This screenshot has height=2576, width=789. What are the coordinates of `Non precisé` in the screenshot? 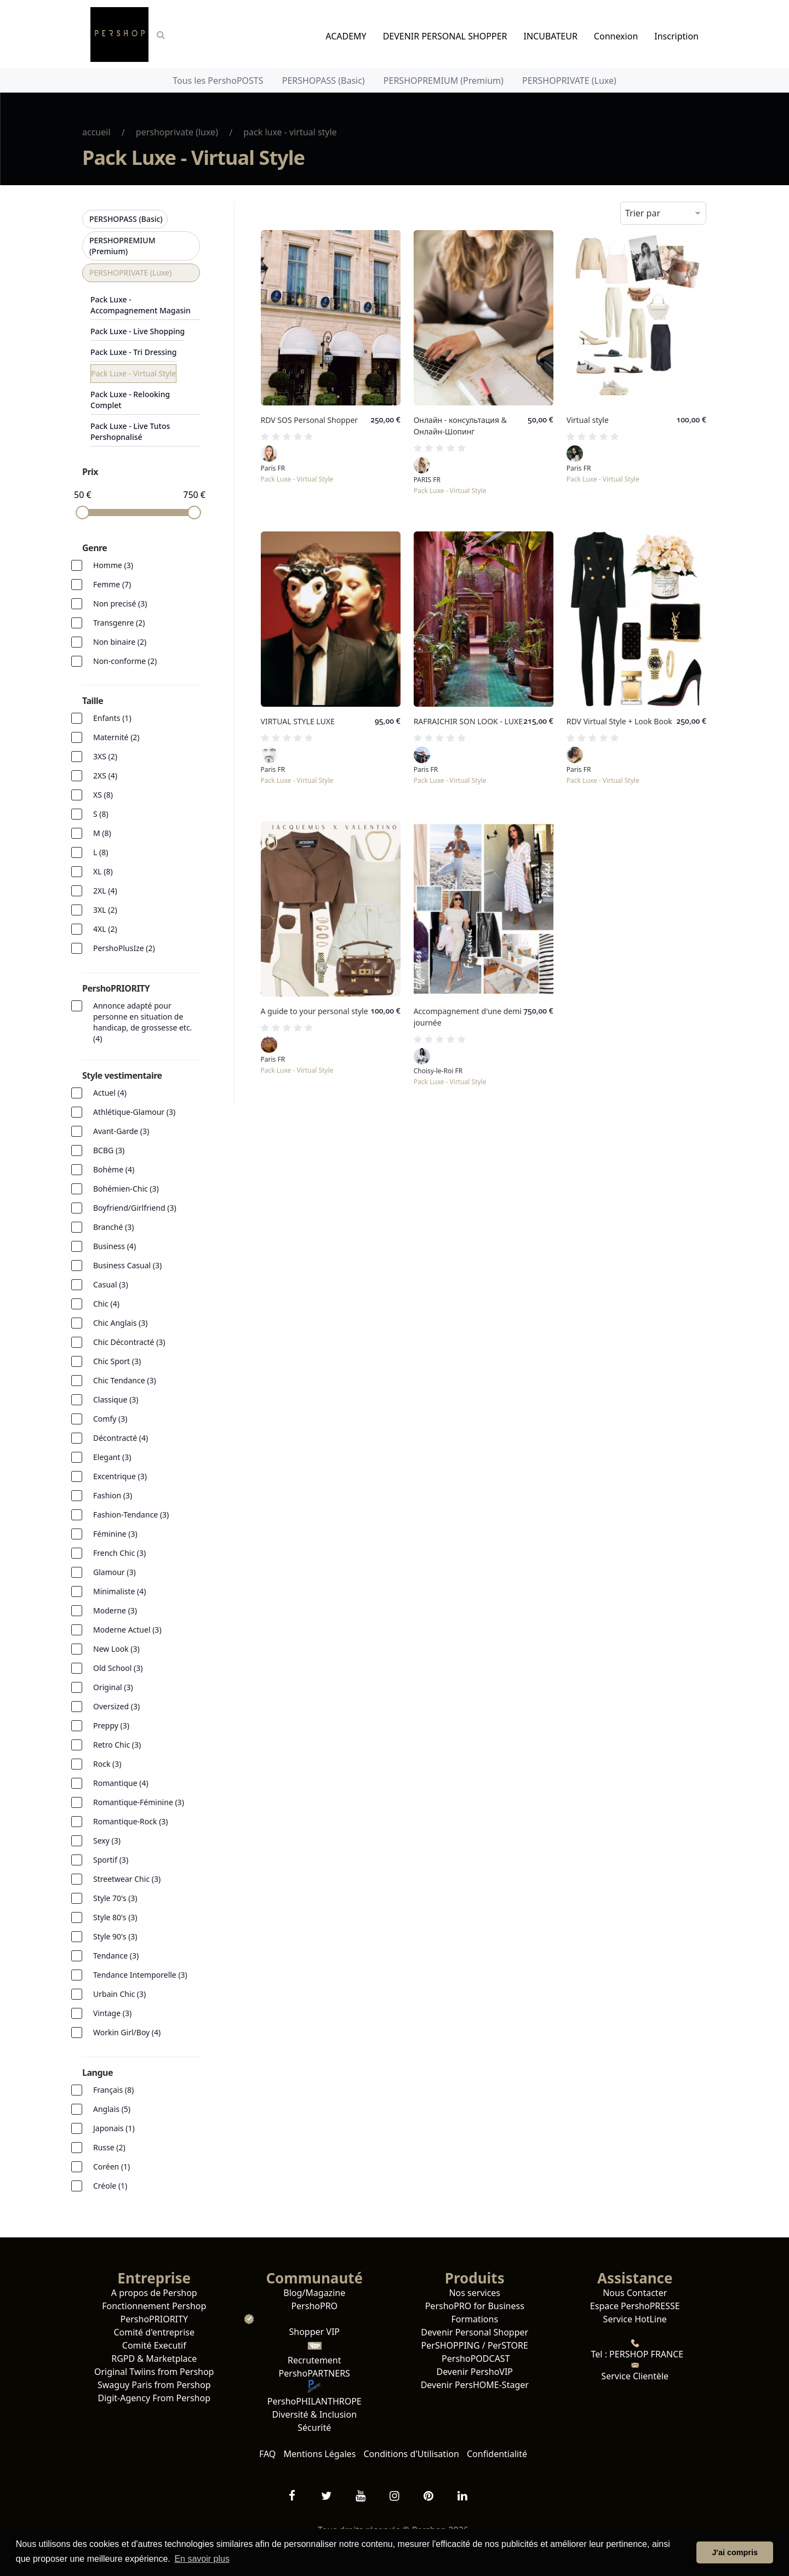 It's located at (120, 603).